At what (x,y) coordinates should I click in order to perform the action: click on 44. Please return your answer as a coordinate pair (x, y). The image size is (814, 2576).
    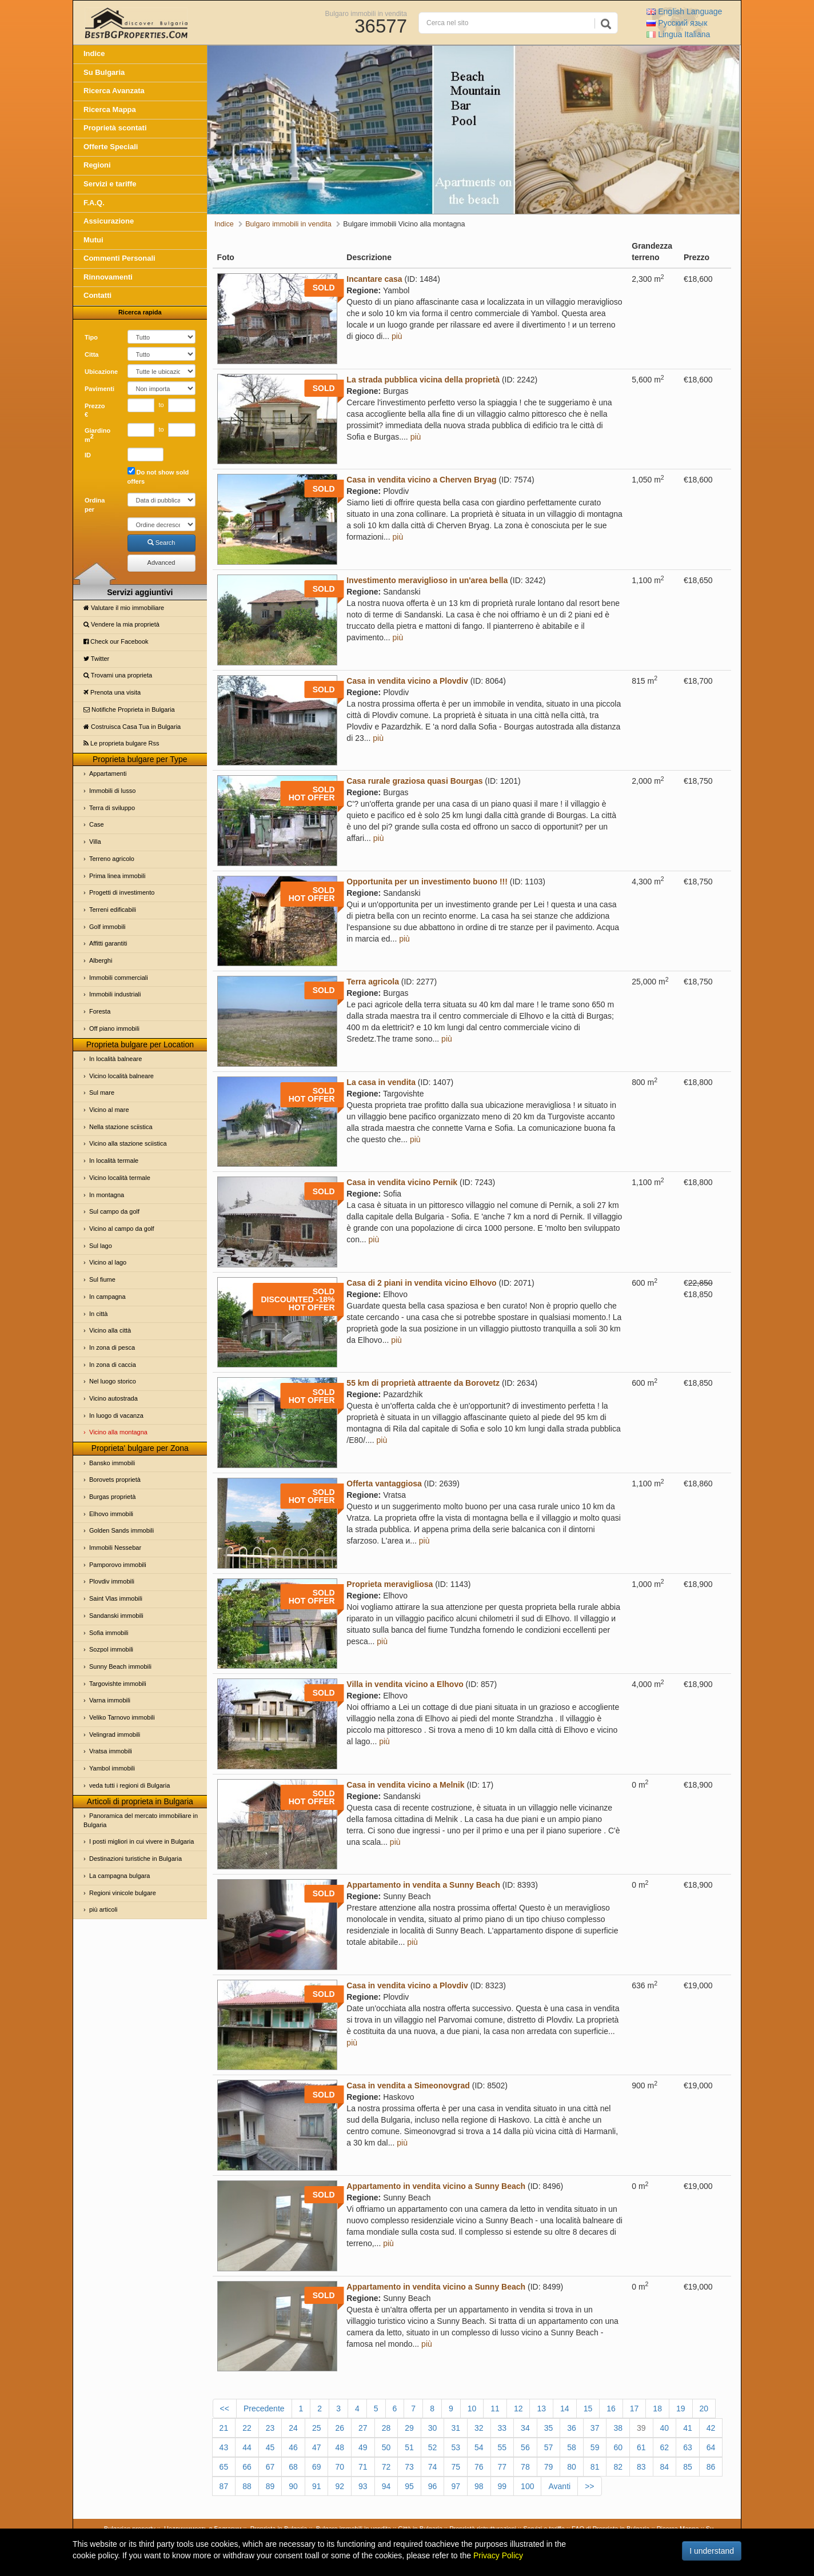
    Looking at the image, I should click on (247, 2447).